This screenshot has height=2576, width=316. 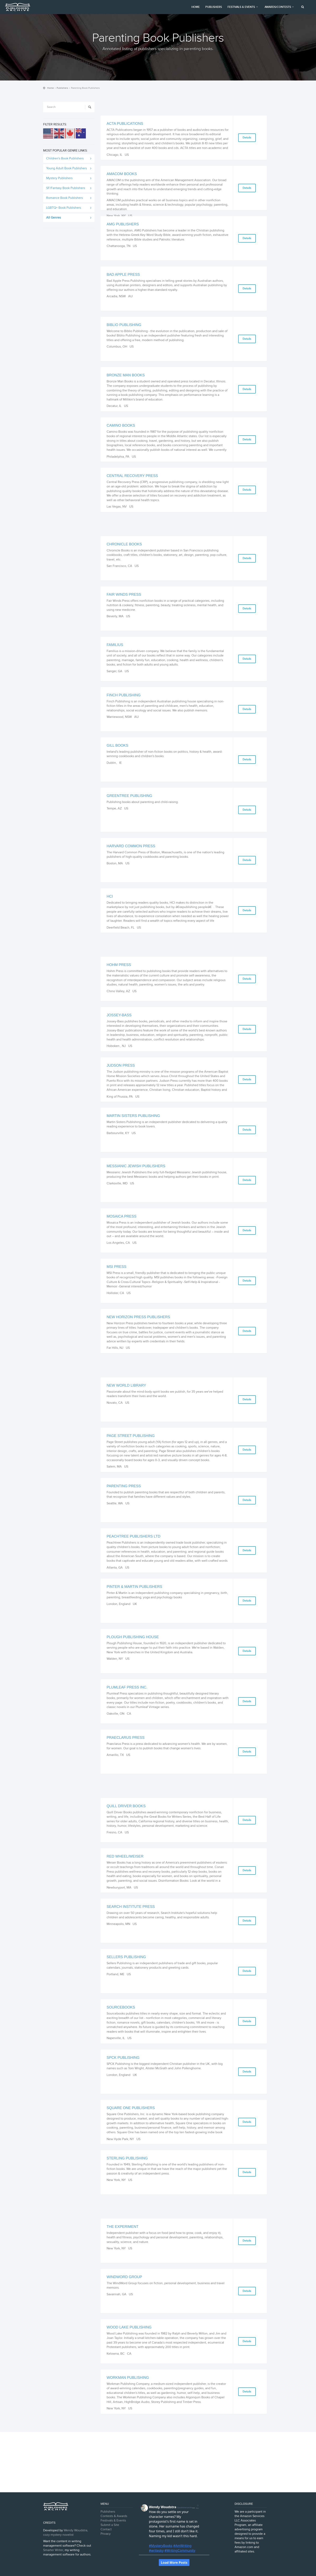 I want to click on Young Adult Book Publishers, so click(x=66, y=168).